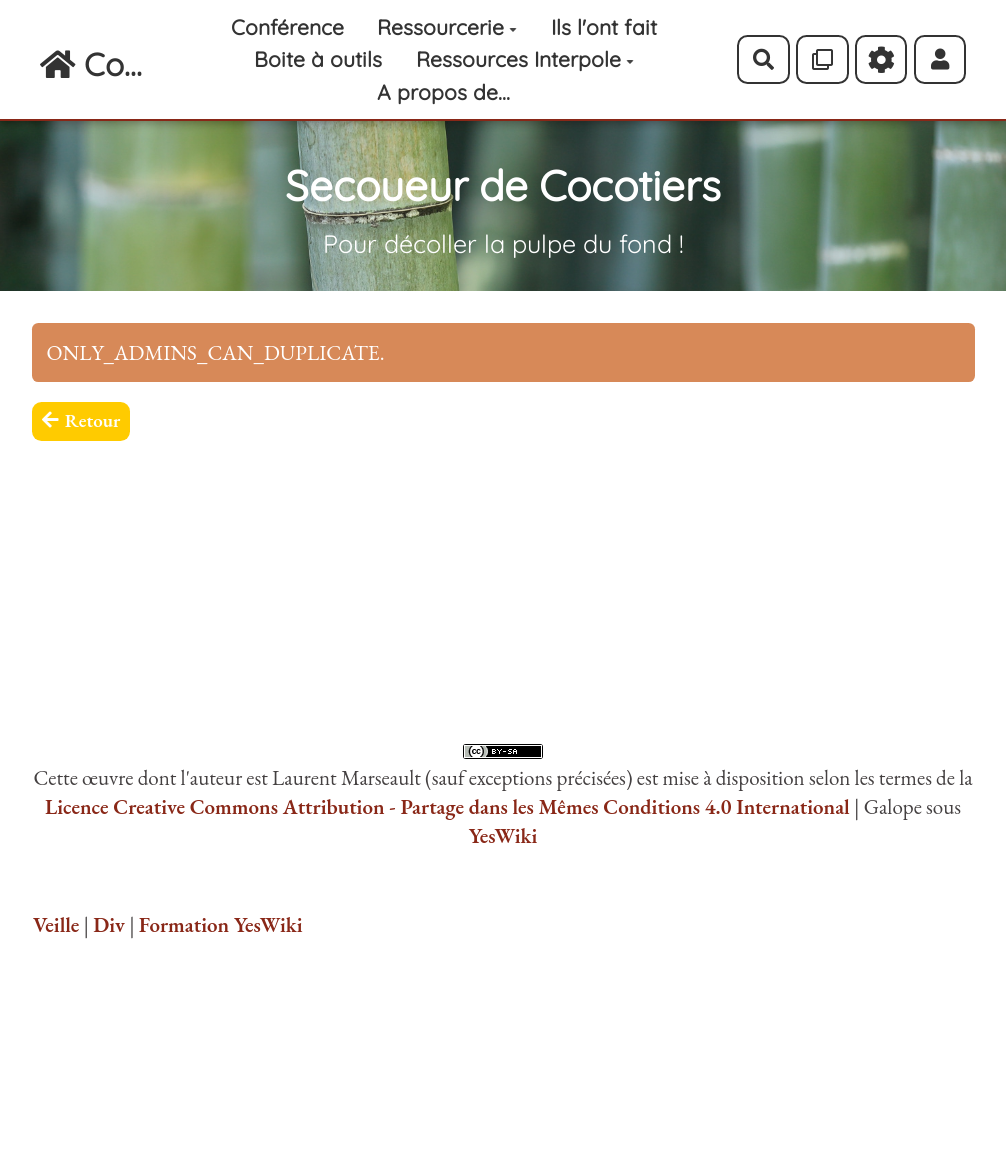 This screenshot has height=1157, width=1006. What do you see at coordinates (447, 27) in the screenshot?
I see `Ressourcerie` at bounding box center [447, 27].